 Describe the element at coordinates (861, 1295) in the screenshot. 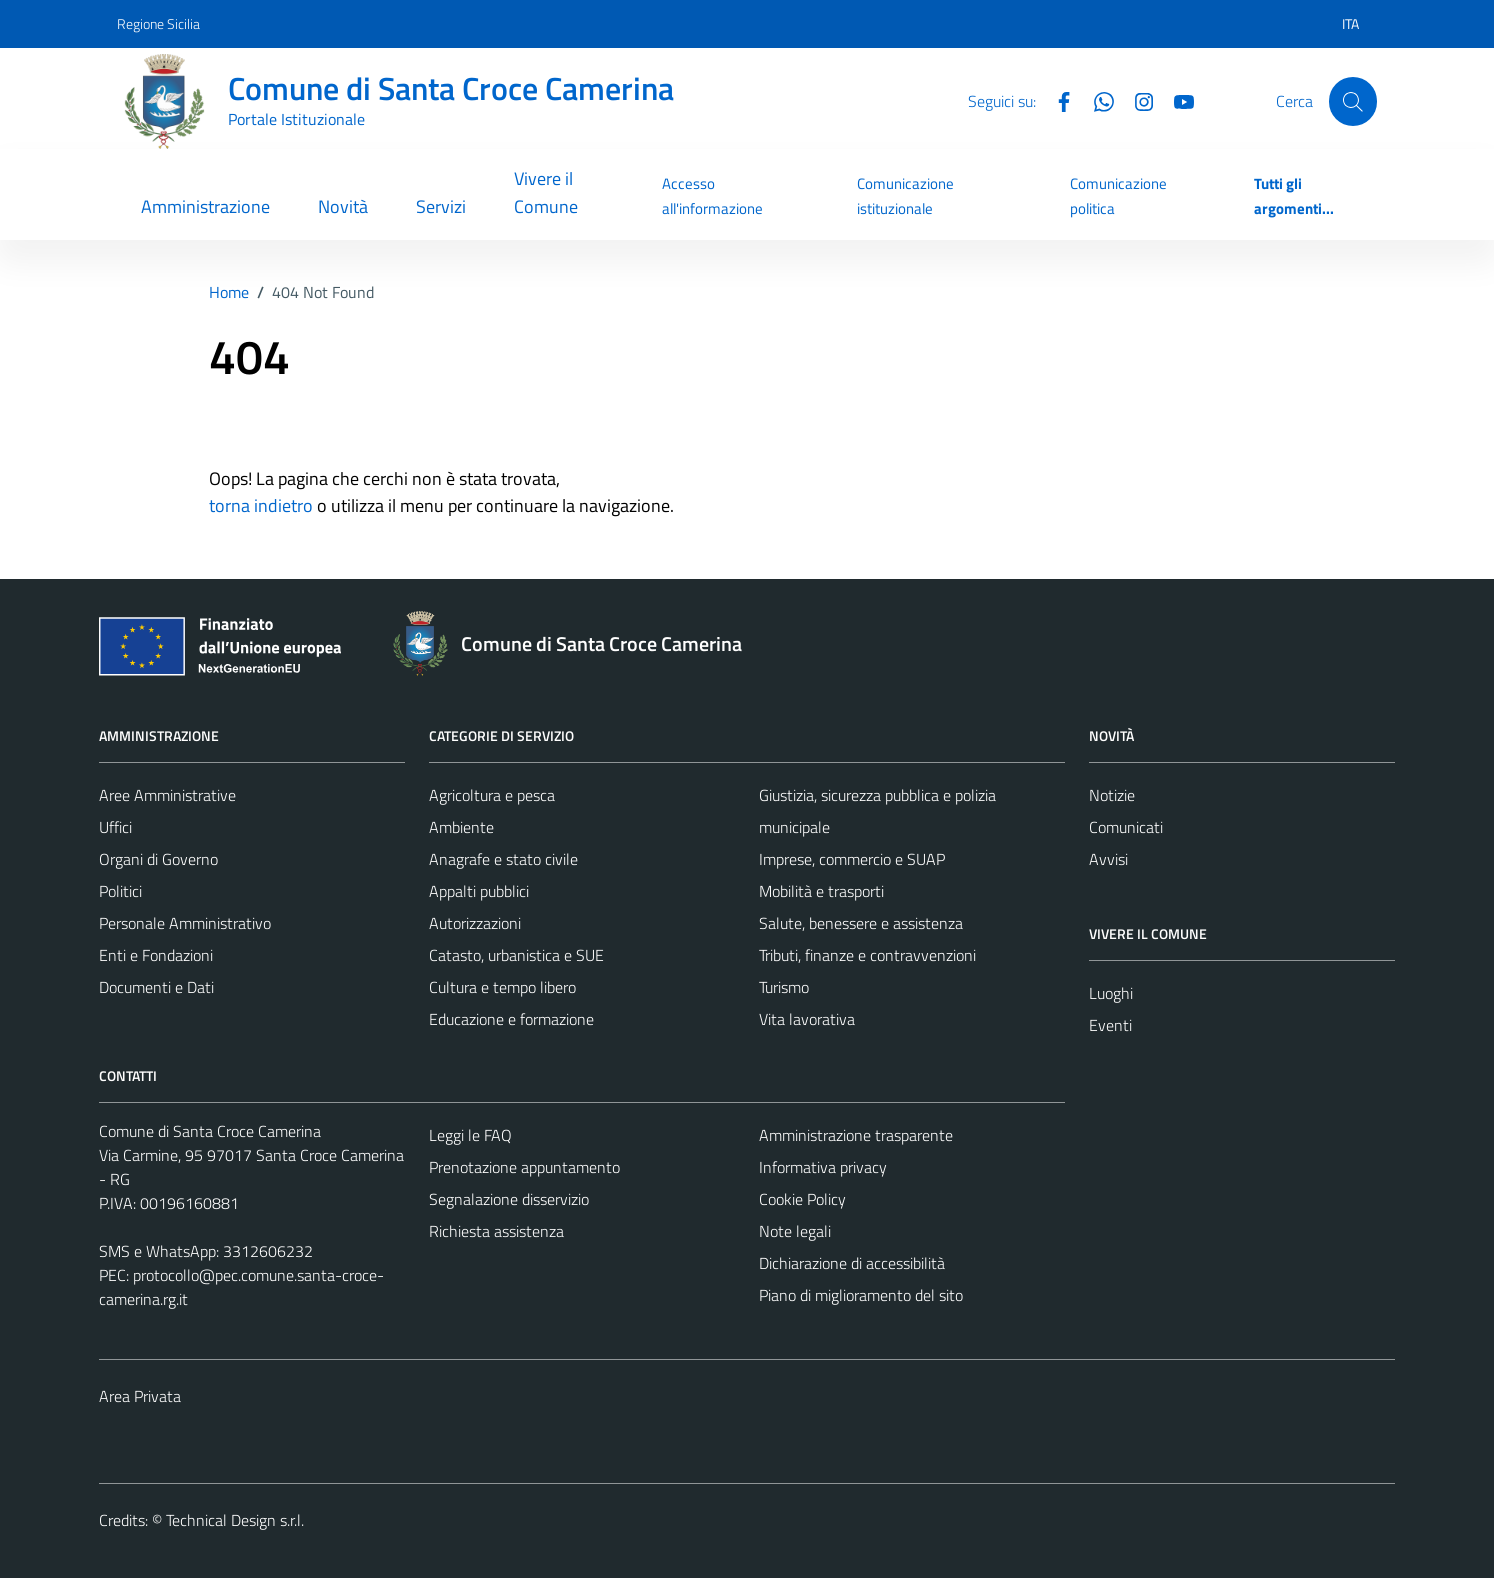

I see `Piano di miglioramento del sito` at that location.